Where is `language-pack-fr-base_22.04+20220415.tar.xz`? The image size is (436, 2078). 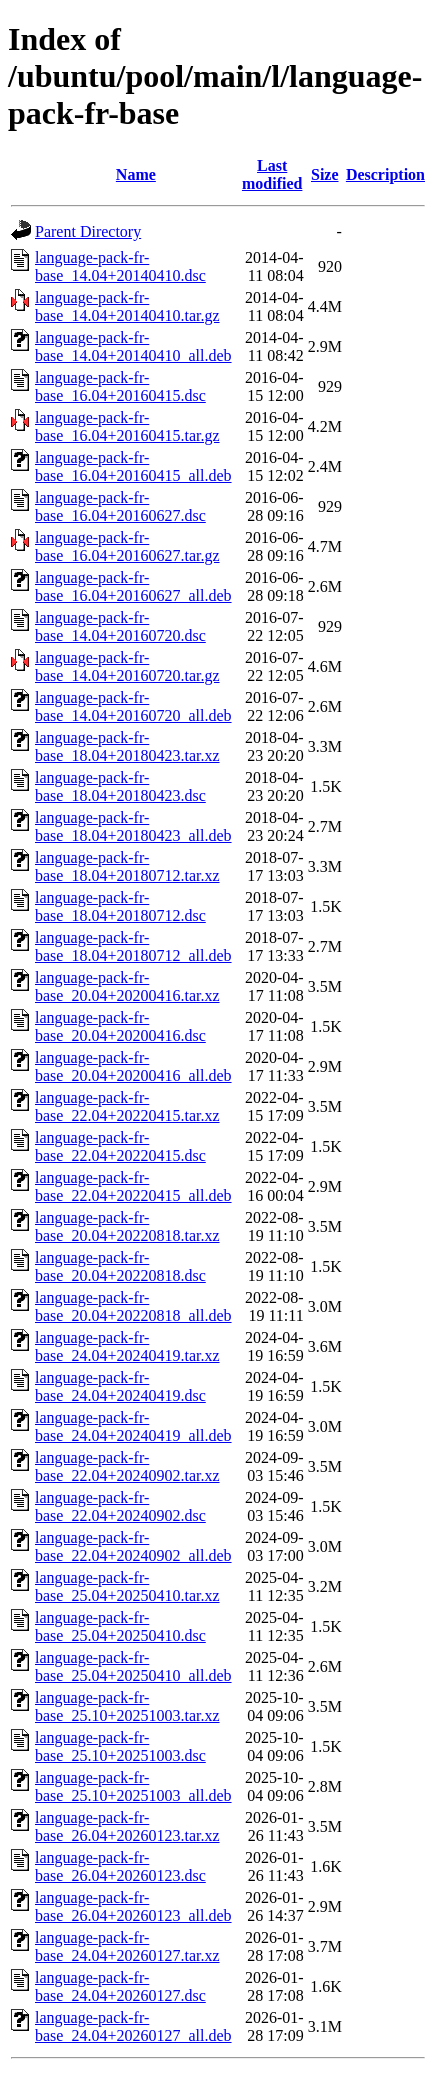 language-pack-fr-base_22.04+20220415.tar.xz is located at coordinates (127, 1106).